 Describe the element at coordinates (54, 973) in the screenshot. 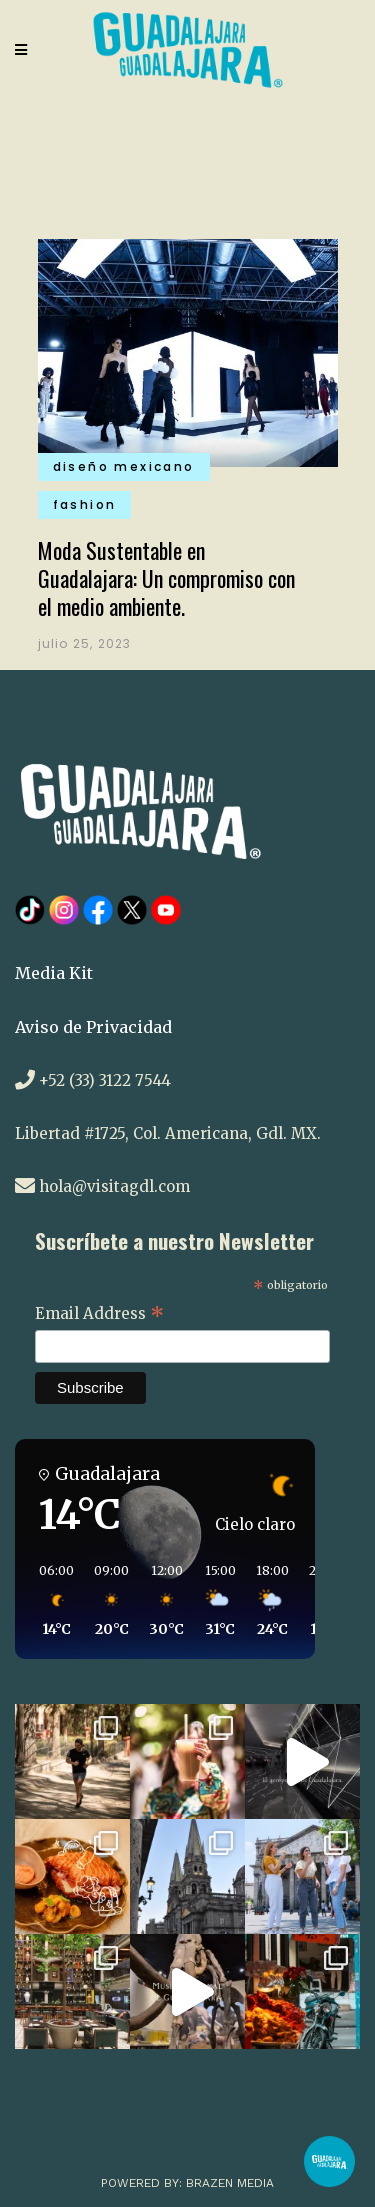

I see `Media Kit` at that location.